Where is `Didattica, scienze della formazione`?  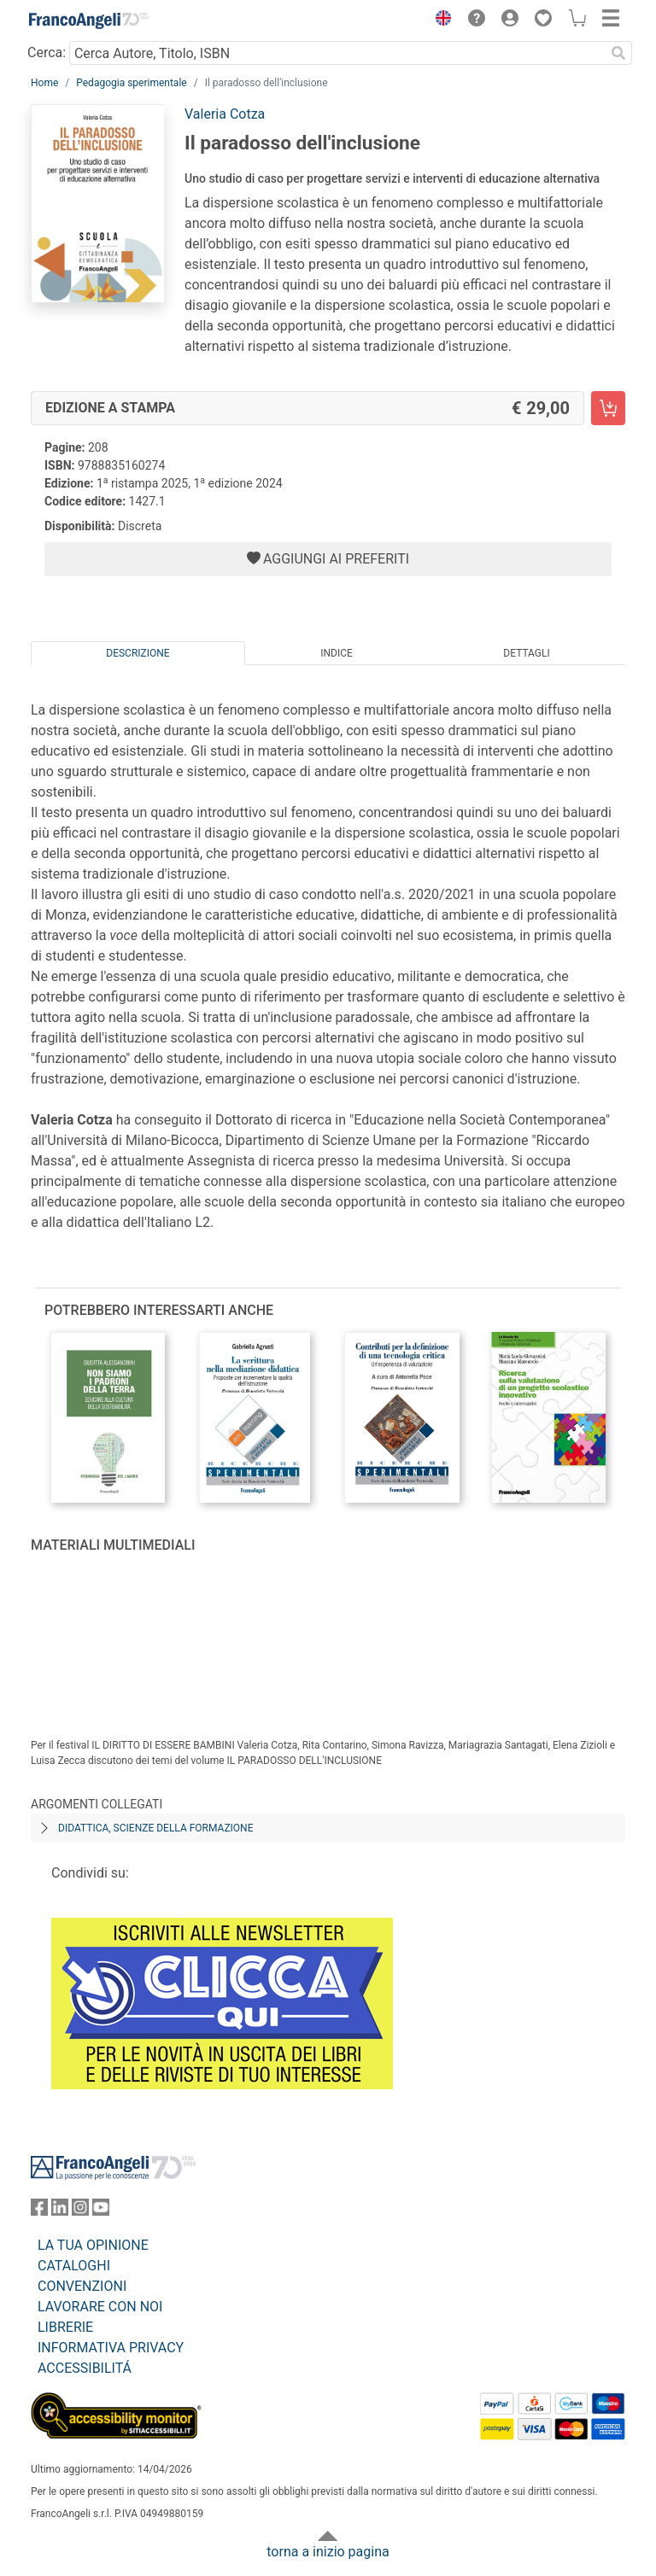 Didattica, scienze della formazione is located at coordinates (156, 1828).